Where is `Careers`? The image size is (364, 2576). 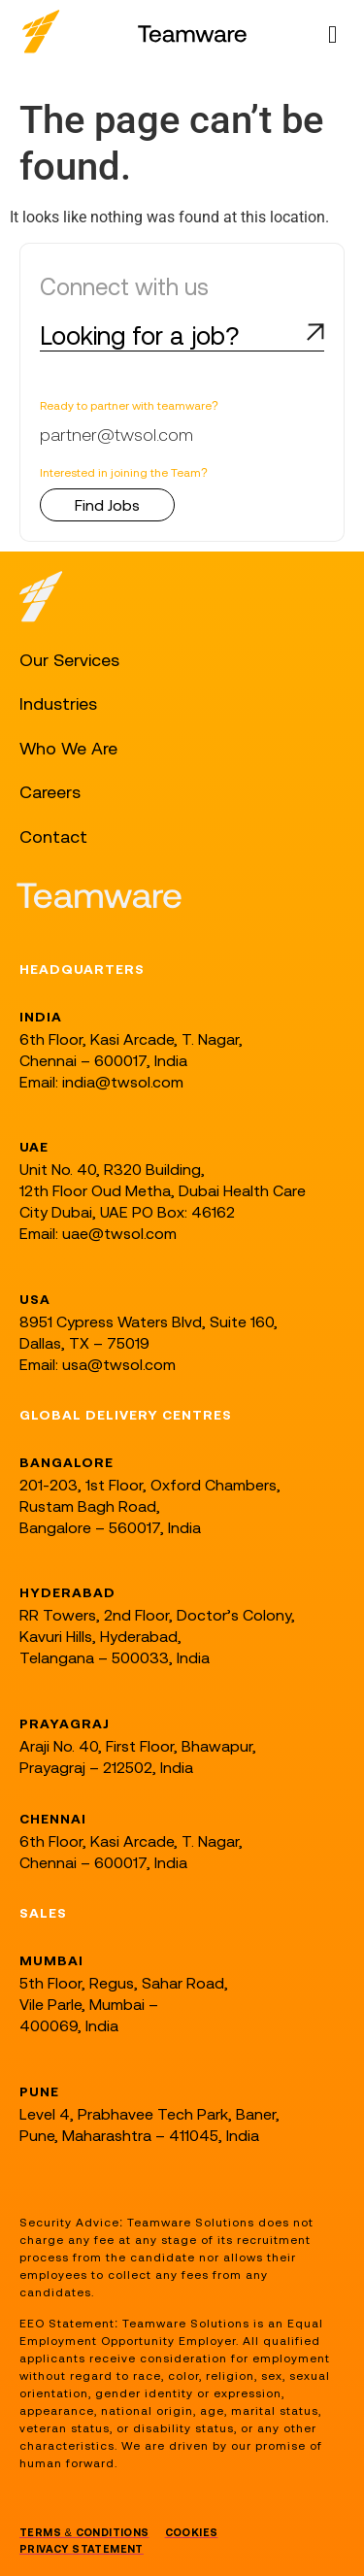
Careers is located at coordinates (50, 792).